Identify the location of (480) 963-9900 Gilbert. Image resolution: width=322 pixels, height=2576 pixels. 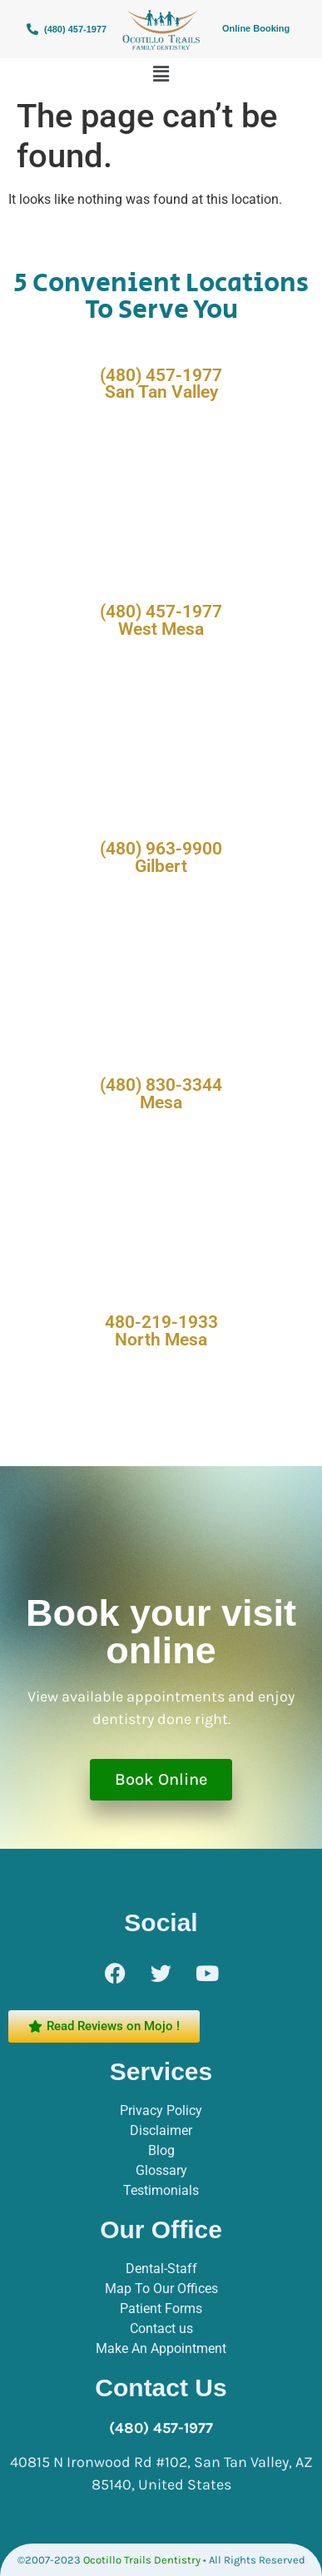
(161, 857).